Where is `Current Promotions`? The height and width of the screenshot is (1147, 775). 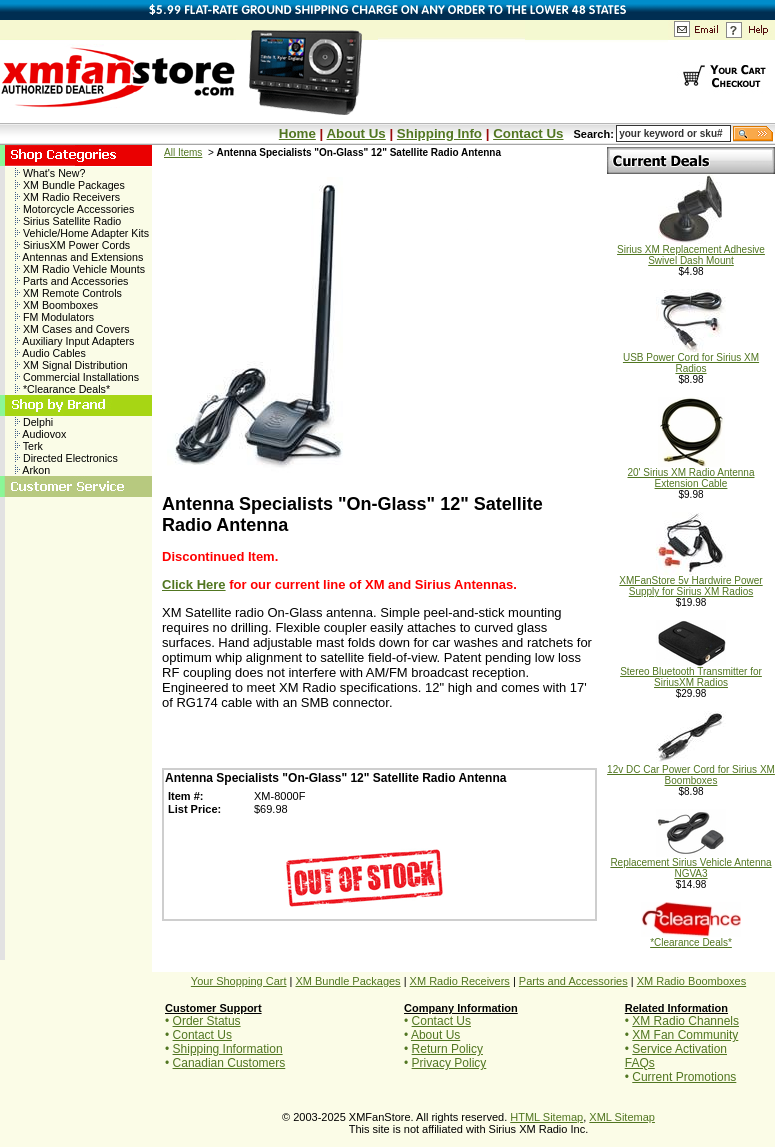
Current Promotions is located at coordinates (684, 1077).